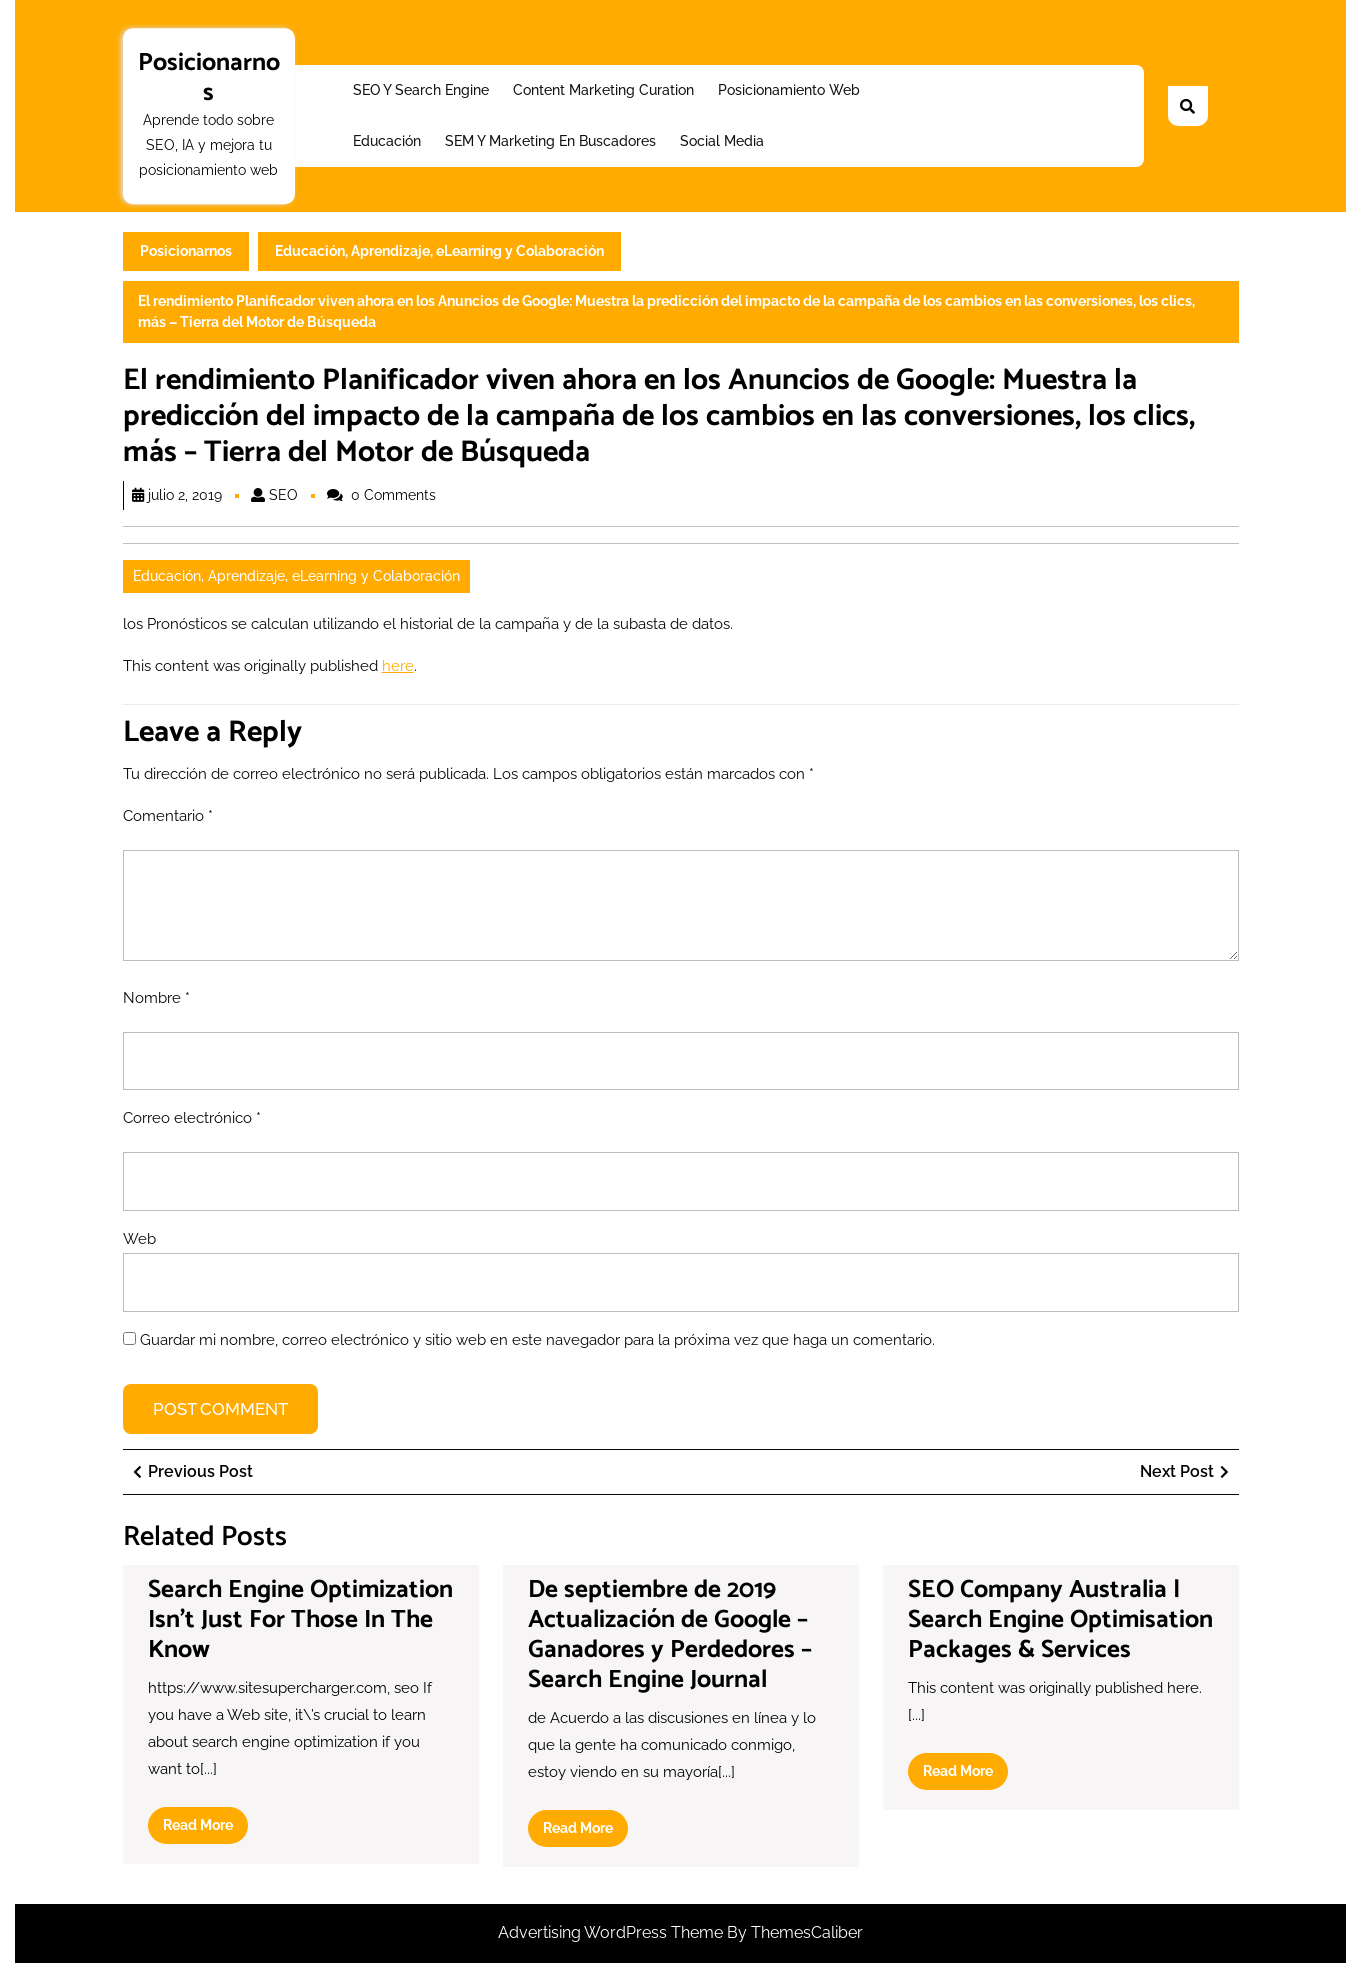  Describe the element at coordinates (612, 1932) in the screenshot. I see `Advertising WordPress Theme` at that location.